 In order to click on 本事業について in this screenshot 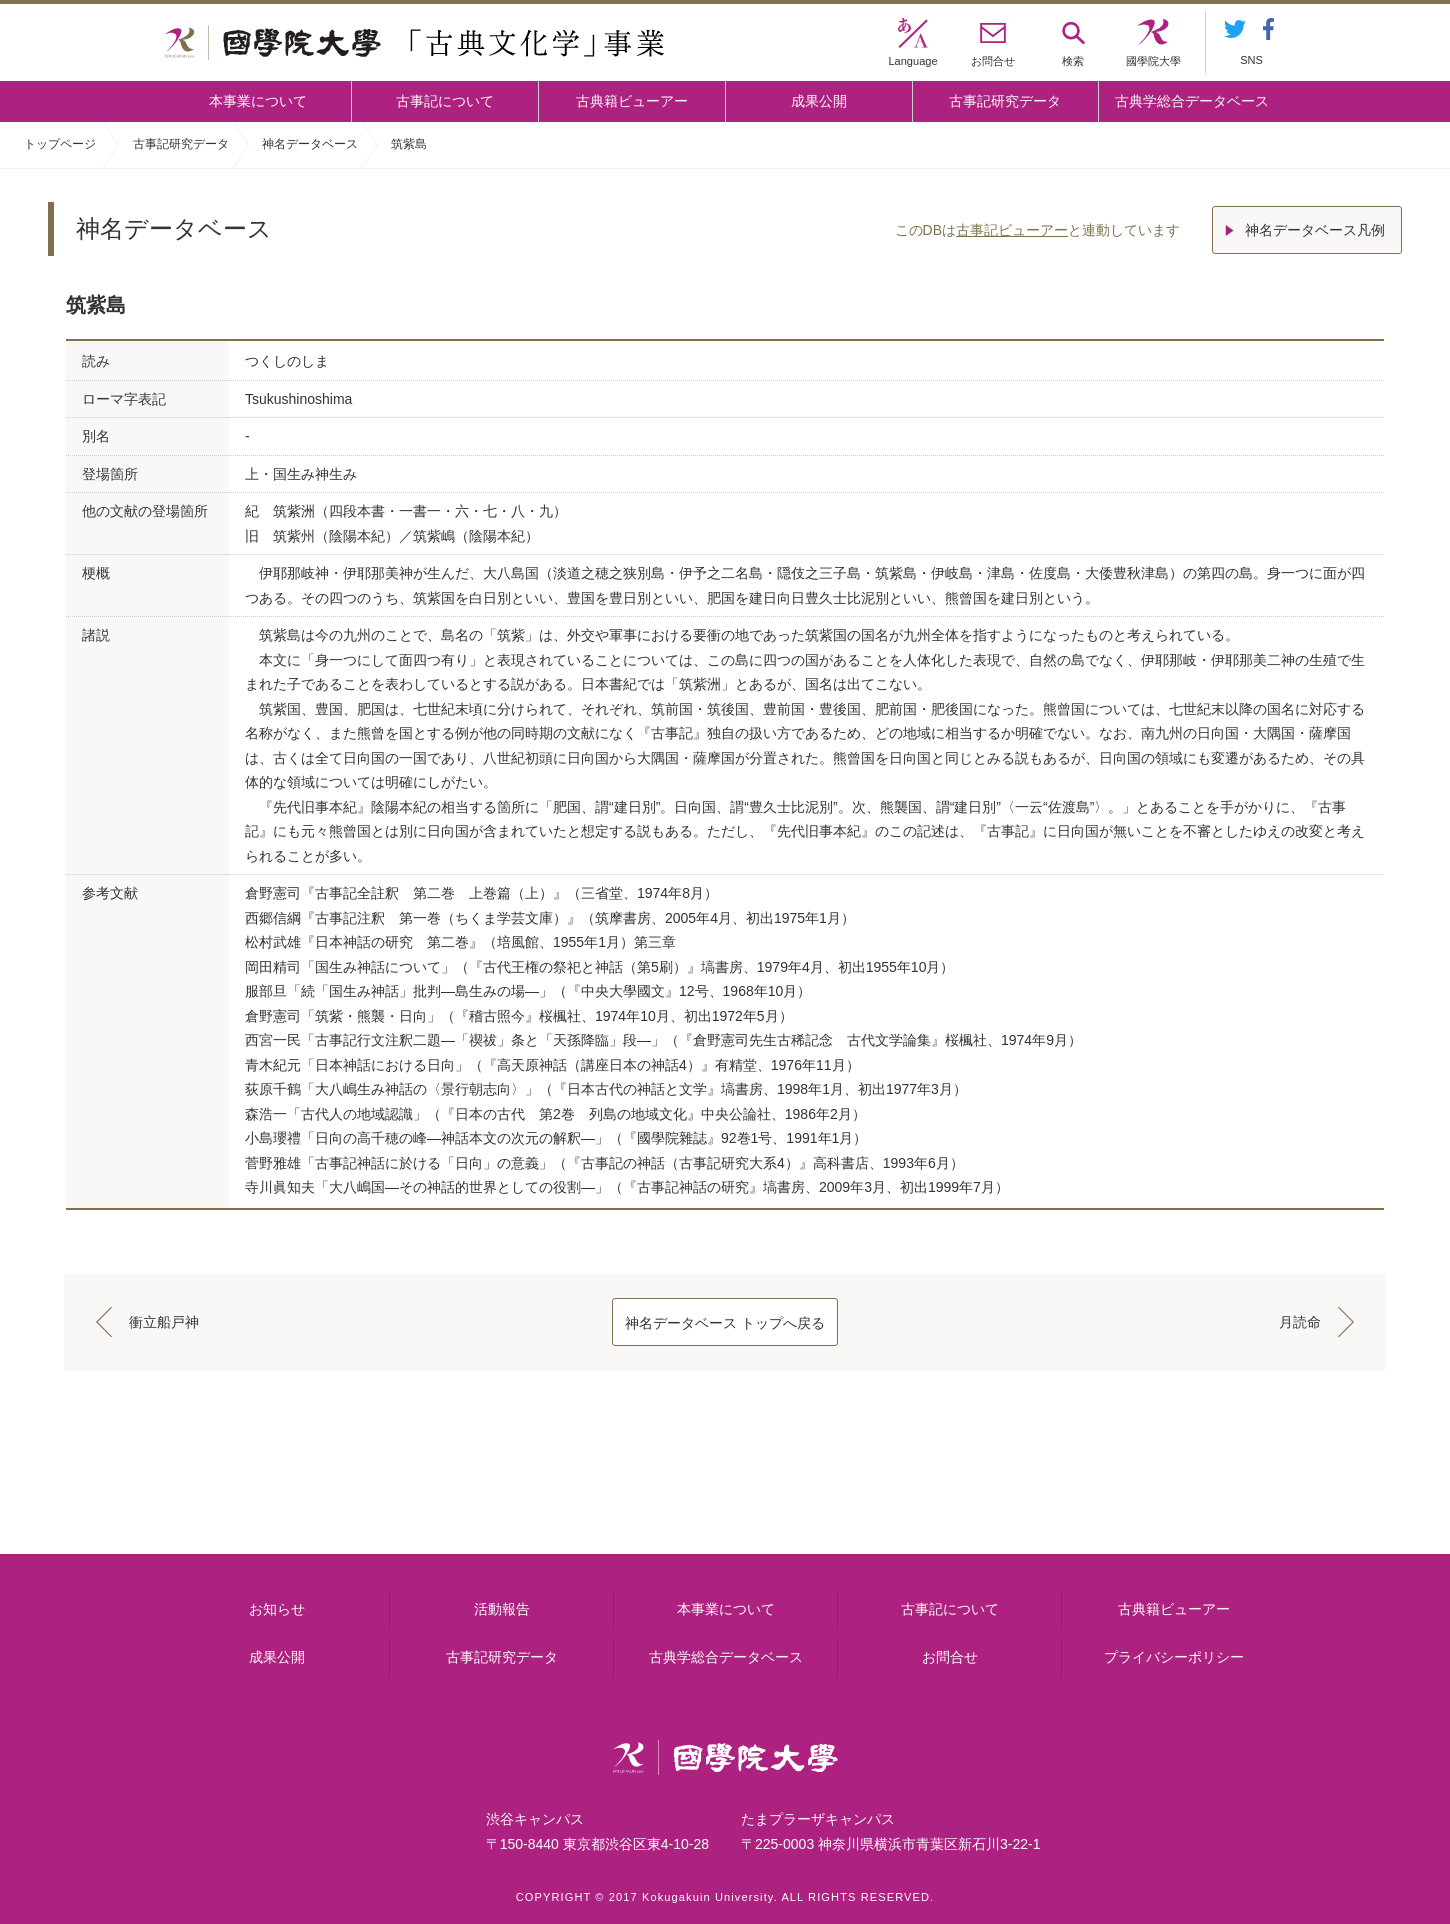, I will do `click(258, 101)`.